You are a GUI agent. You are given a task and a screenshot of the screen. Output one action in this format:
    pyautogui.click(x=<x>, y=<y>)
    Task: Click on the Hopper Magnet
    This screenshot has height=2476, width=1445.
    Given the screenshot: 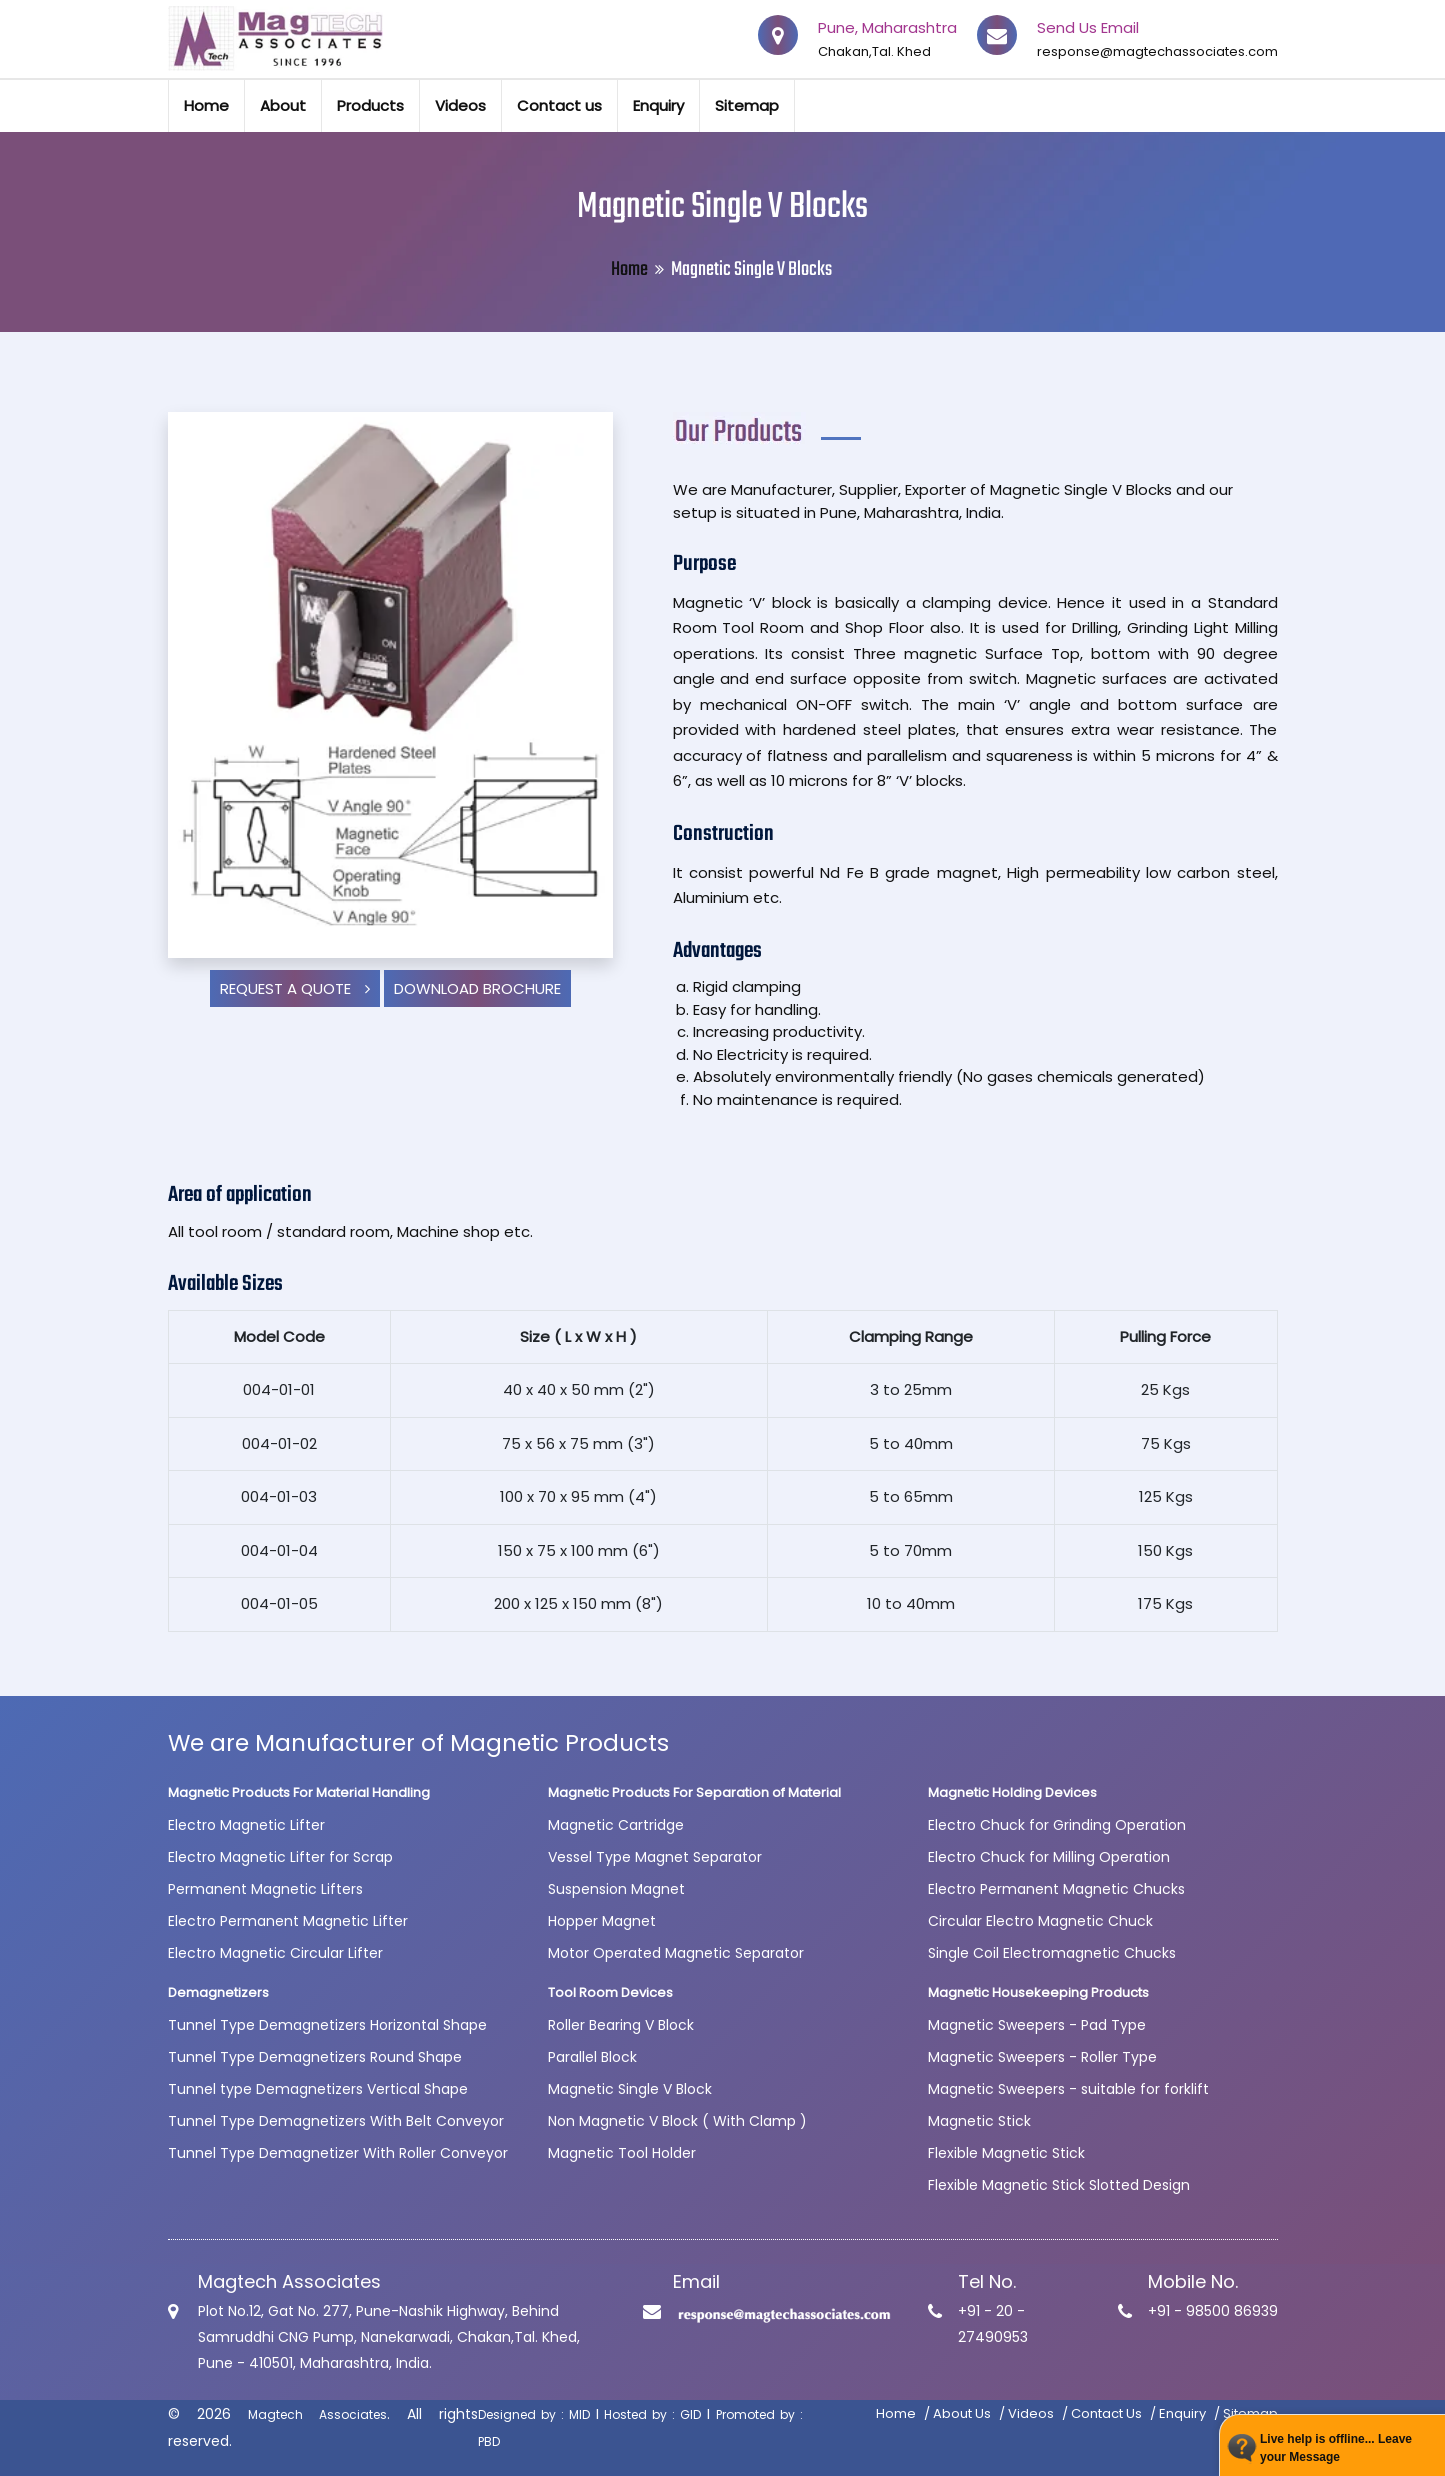 What is the action you would take?
    pyautogui.click(x=602, y=1921)
    